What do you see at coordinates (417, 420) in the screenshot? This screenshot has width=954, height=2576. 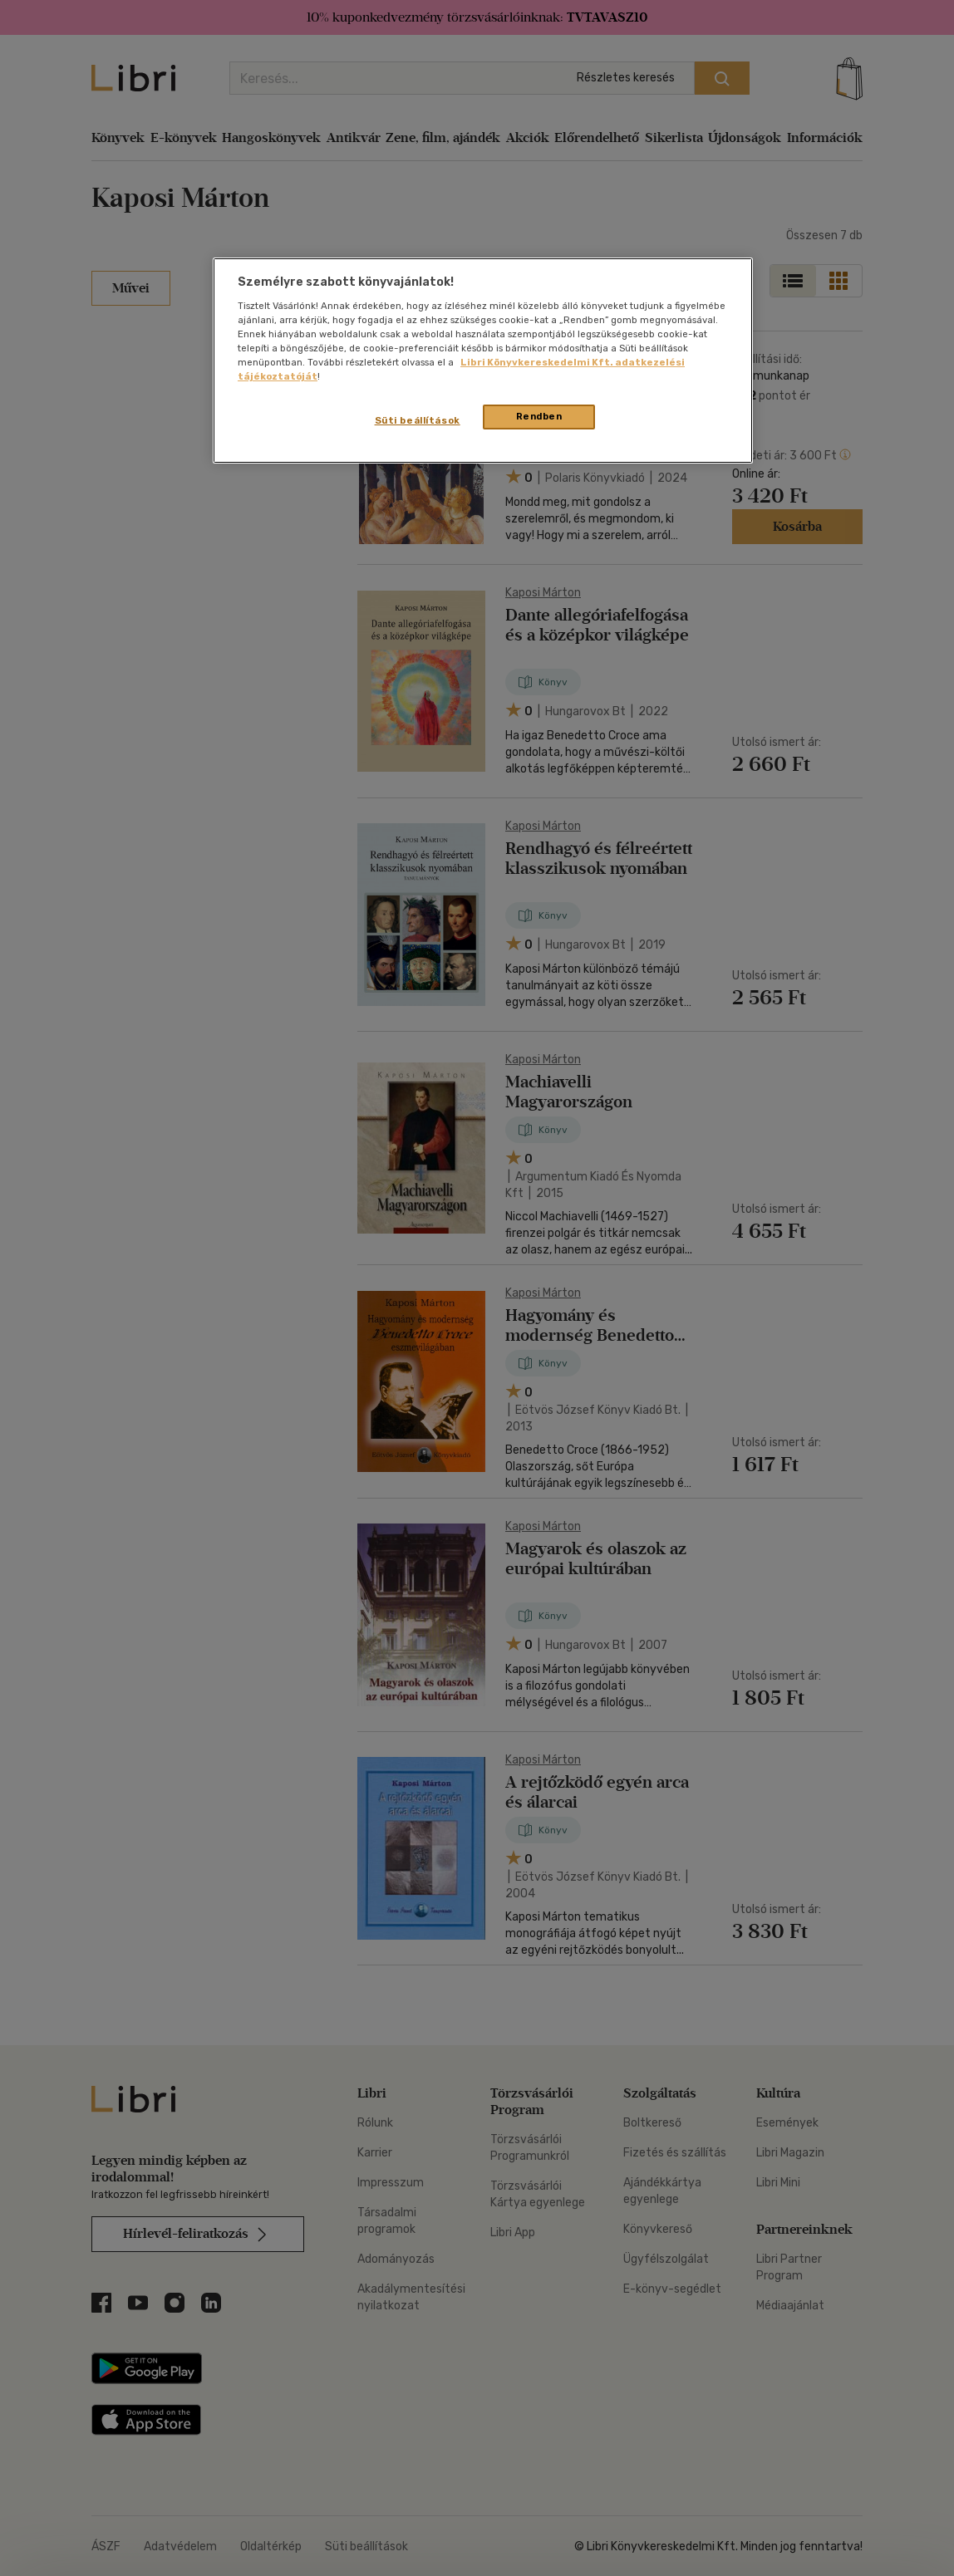 I see `Süti beállítások` at bounding box center [417, 420].